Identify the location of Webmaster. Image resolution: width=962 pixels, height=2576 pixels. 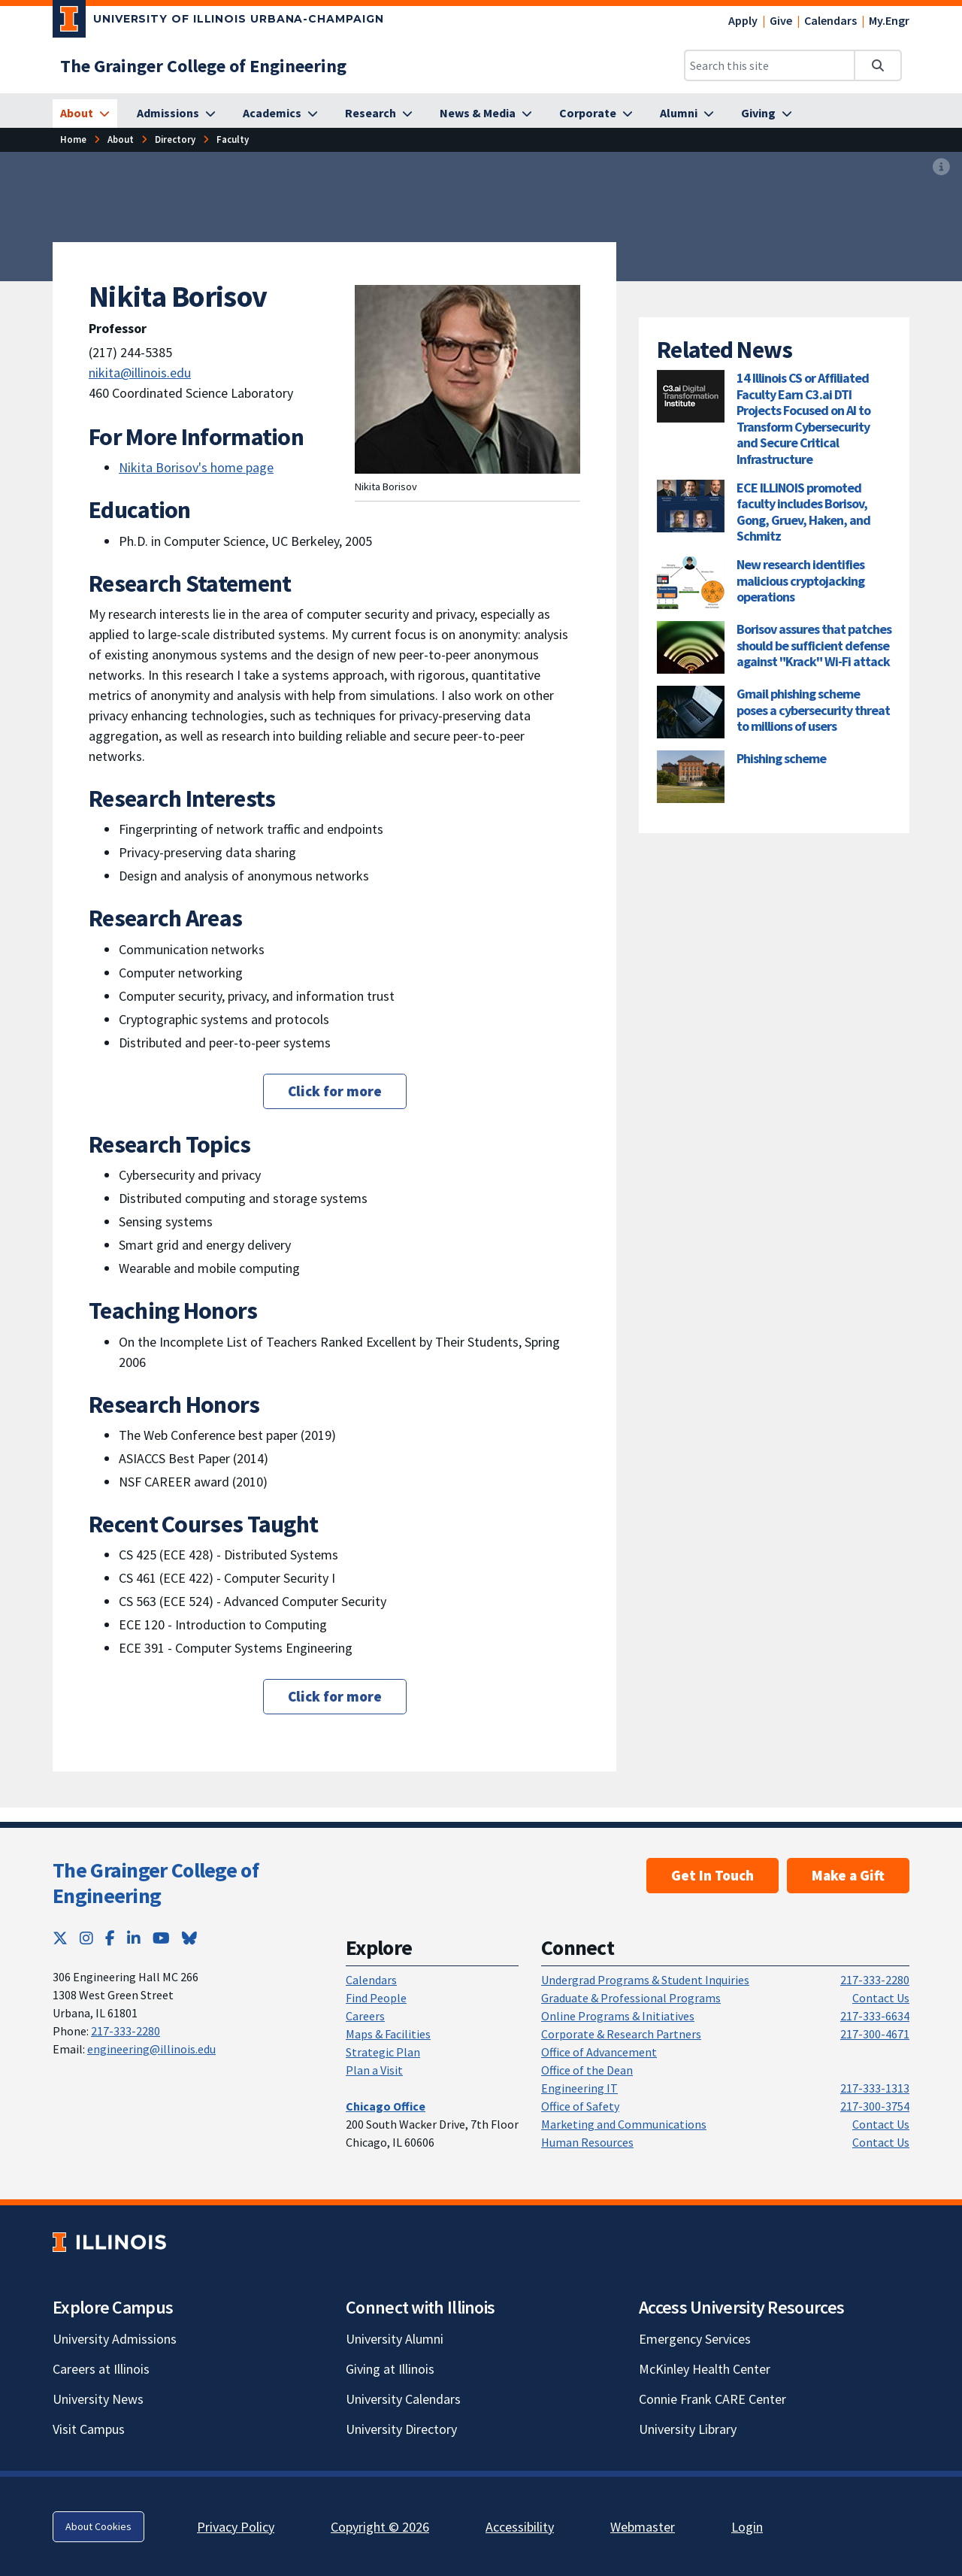
(642, 2526).